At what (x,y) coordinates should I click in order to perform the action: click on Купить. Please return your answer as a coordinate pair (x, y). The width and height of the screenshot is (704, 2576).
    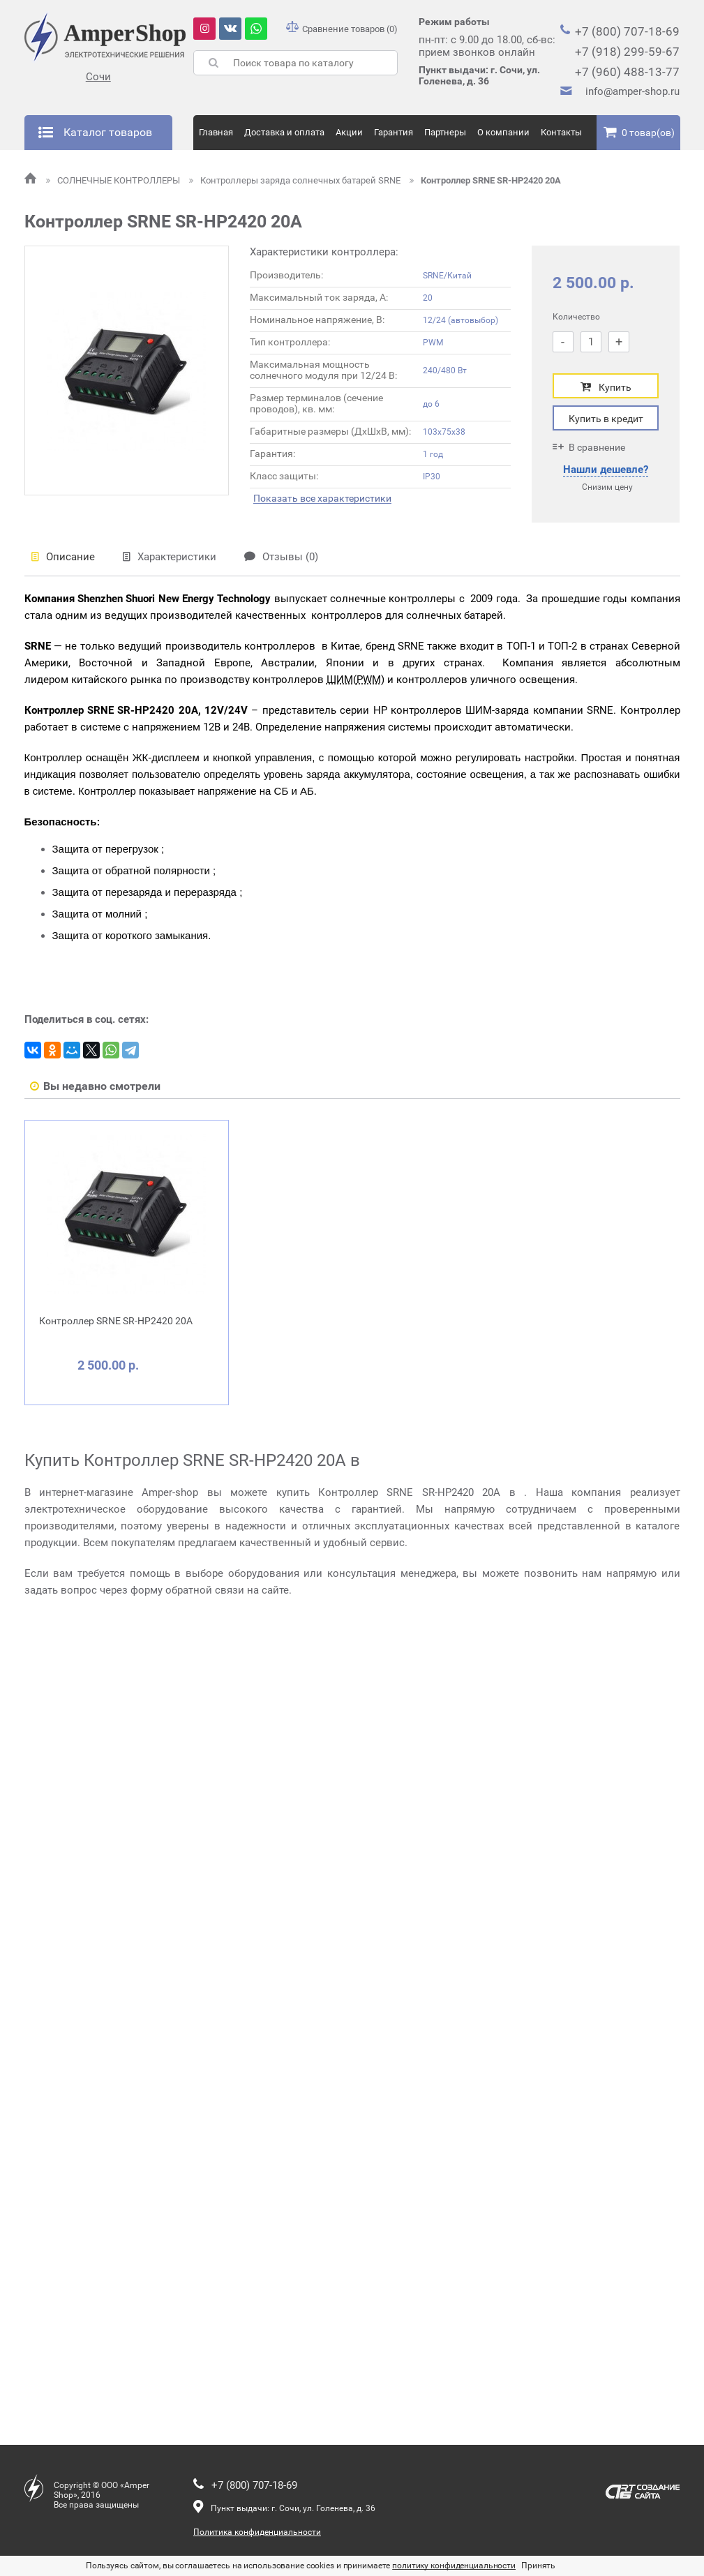
    Looking at the image, I should click on (606, 387).